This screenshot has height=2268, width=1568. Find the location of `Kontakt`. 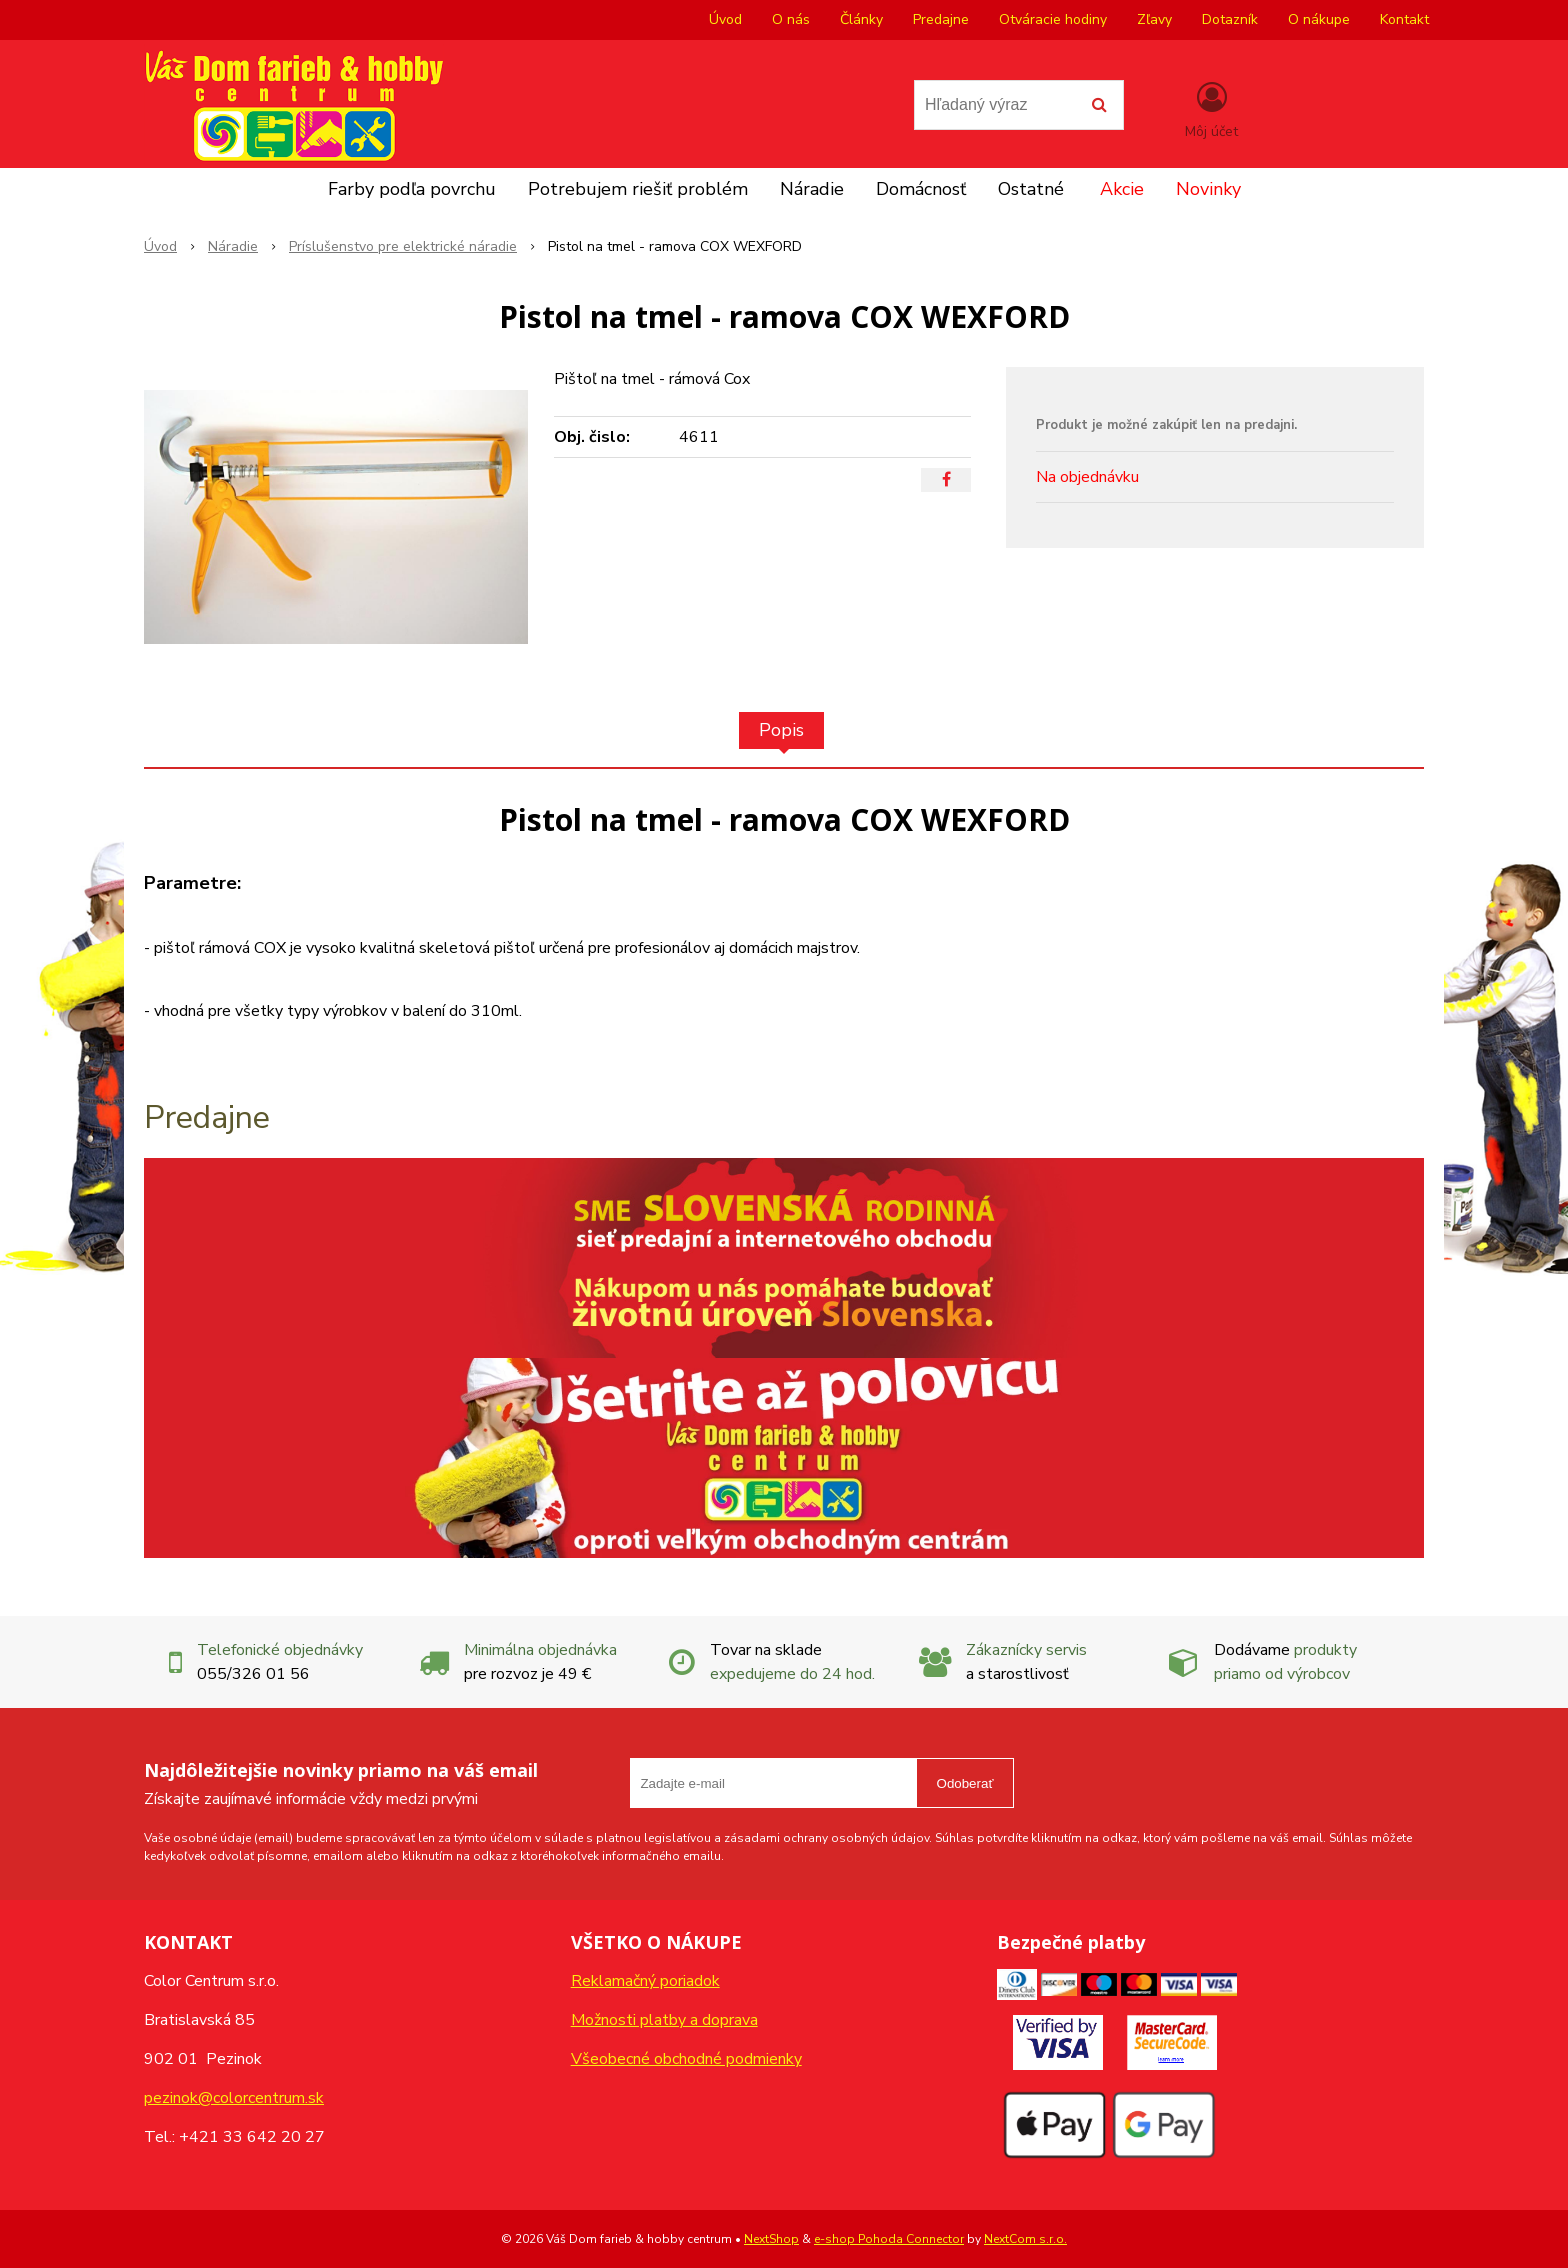

Kontakt is located at coordinates (1404, 19).